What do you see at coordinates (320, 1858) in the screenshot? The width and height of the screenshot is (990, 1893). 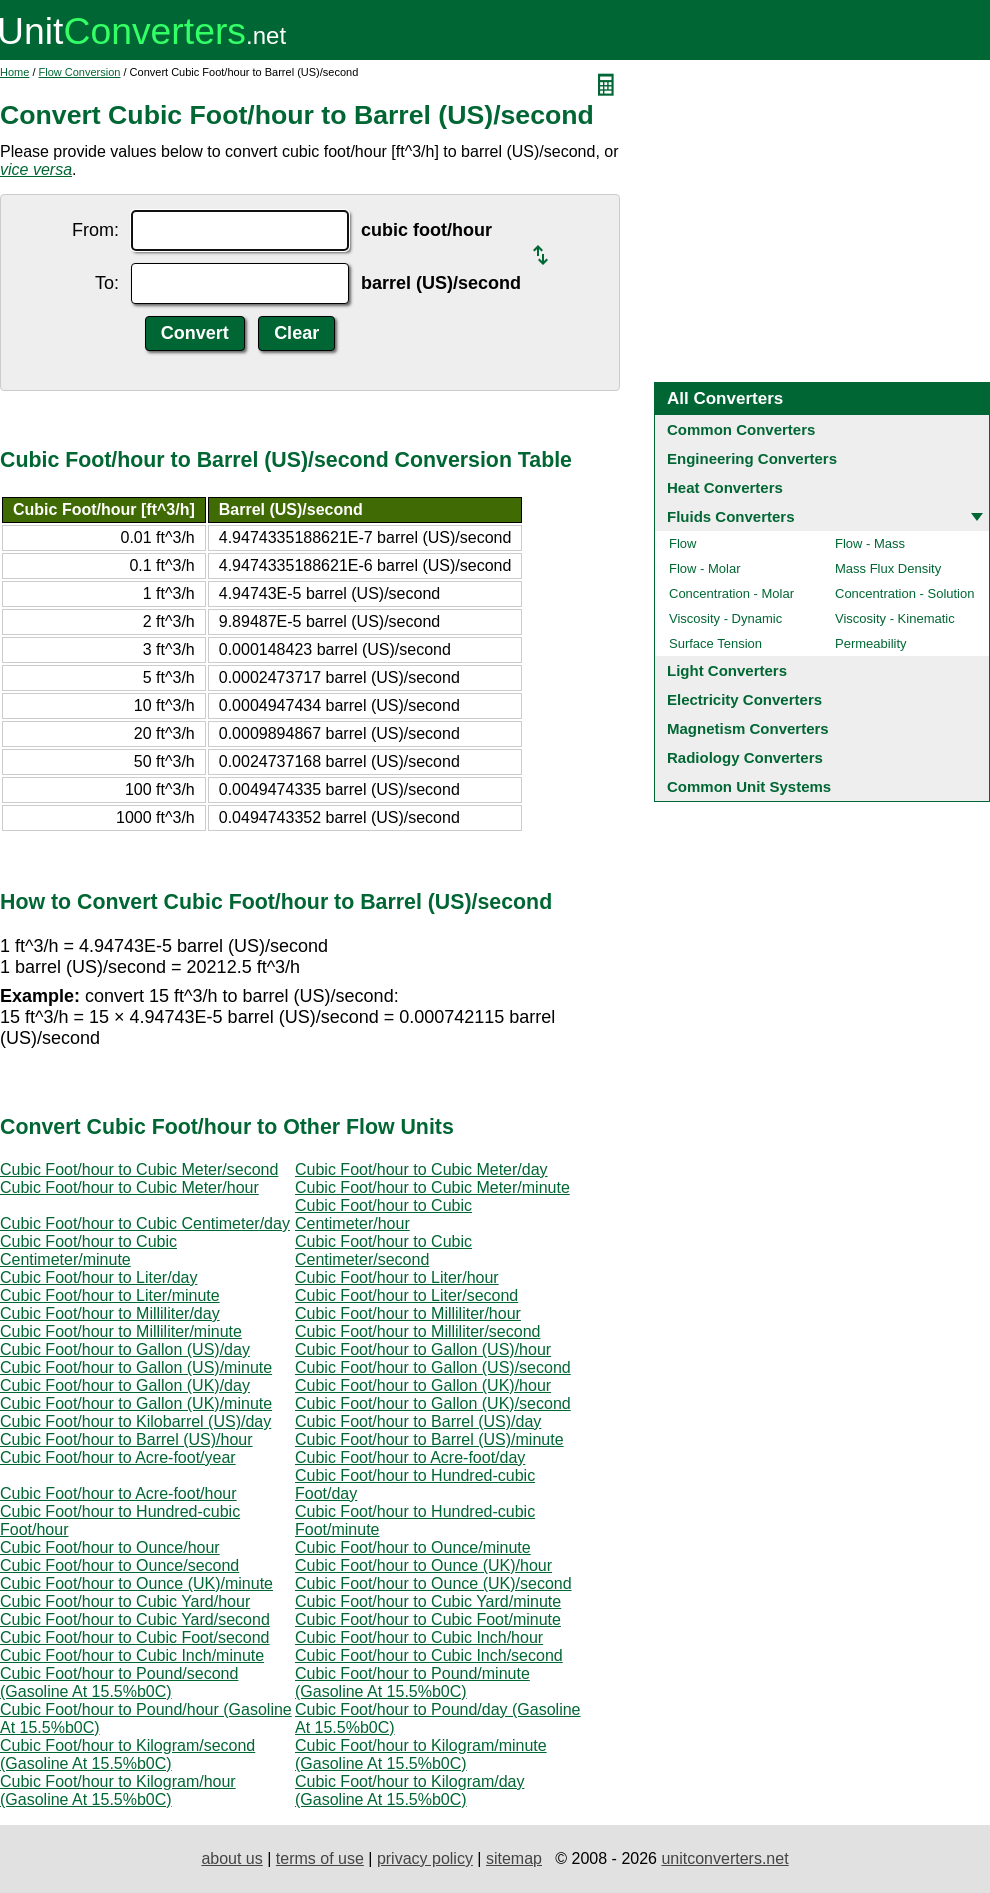 I see `terms of use` at bounding box center [320, 1858].